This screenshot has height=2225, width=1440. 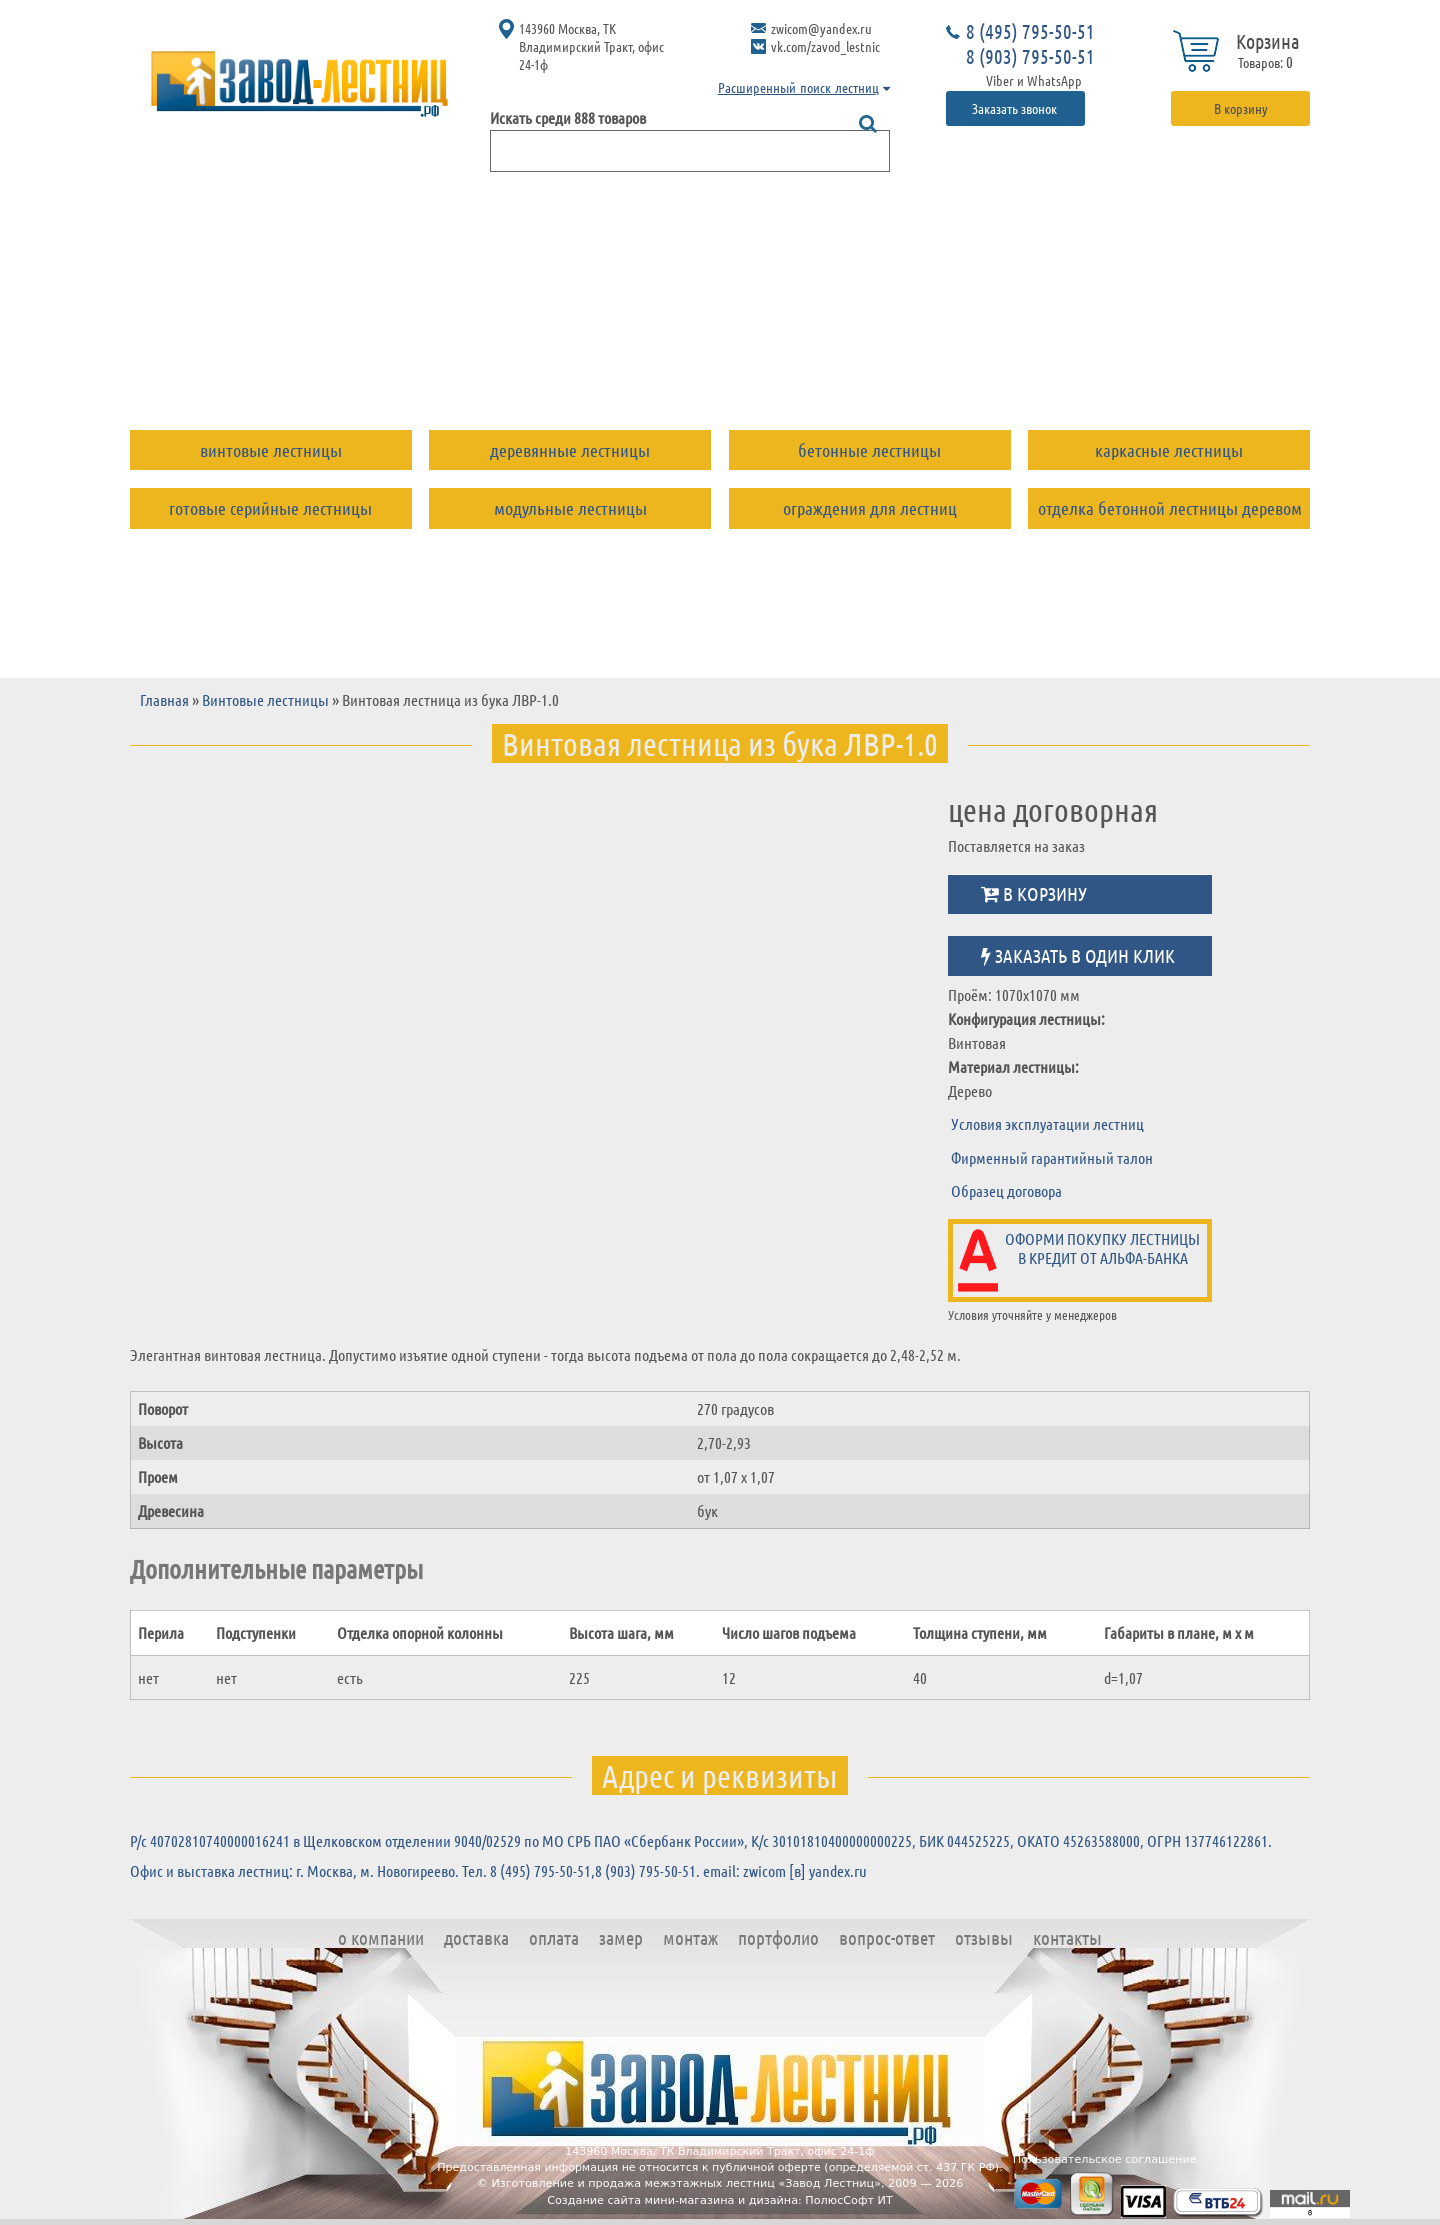 I want to click on Образец договора, so click(x=1006, y=1190).